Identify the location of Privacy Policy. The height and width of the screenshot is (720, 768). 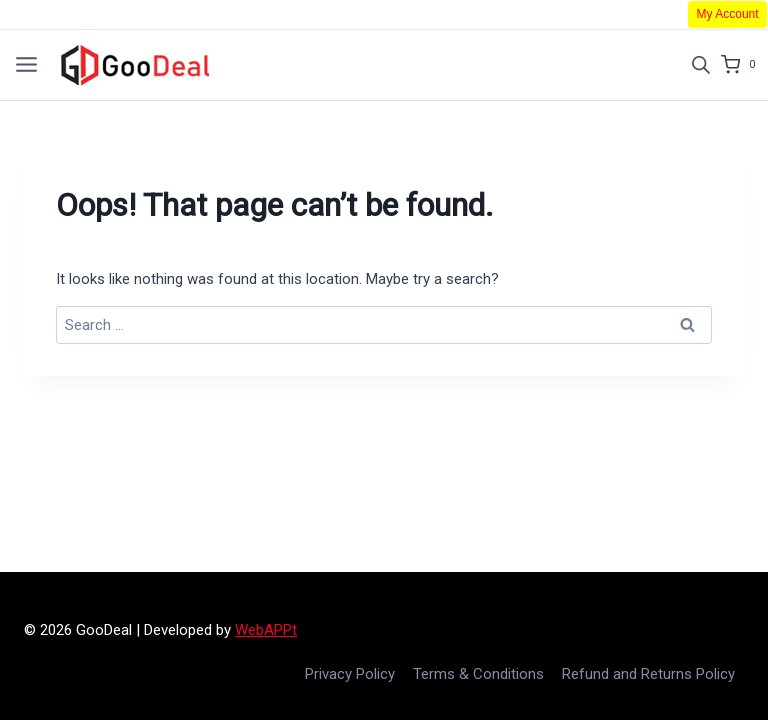
(350, 674).